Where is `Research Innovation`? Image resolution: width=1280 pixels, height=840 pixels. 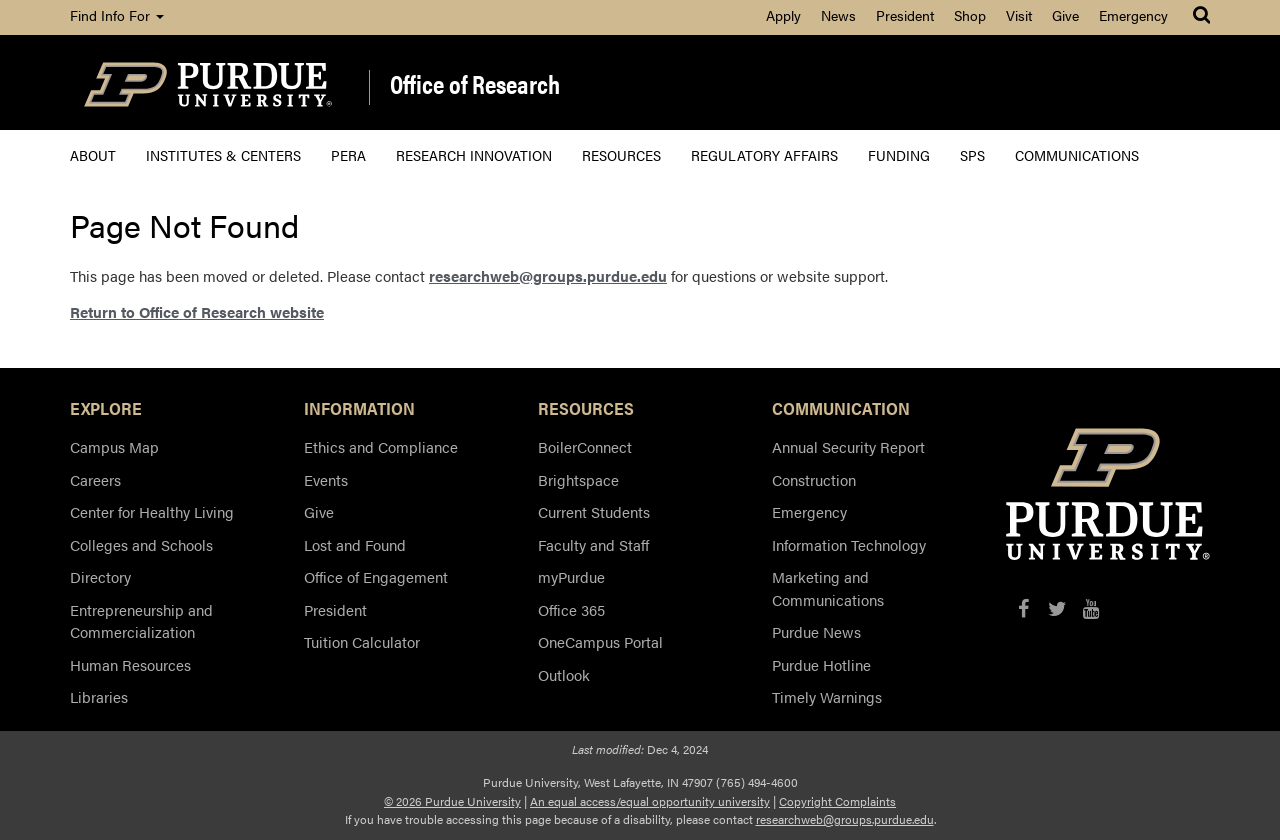
Research Innovation is located at coordinates (474, 154).